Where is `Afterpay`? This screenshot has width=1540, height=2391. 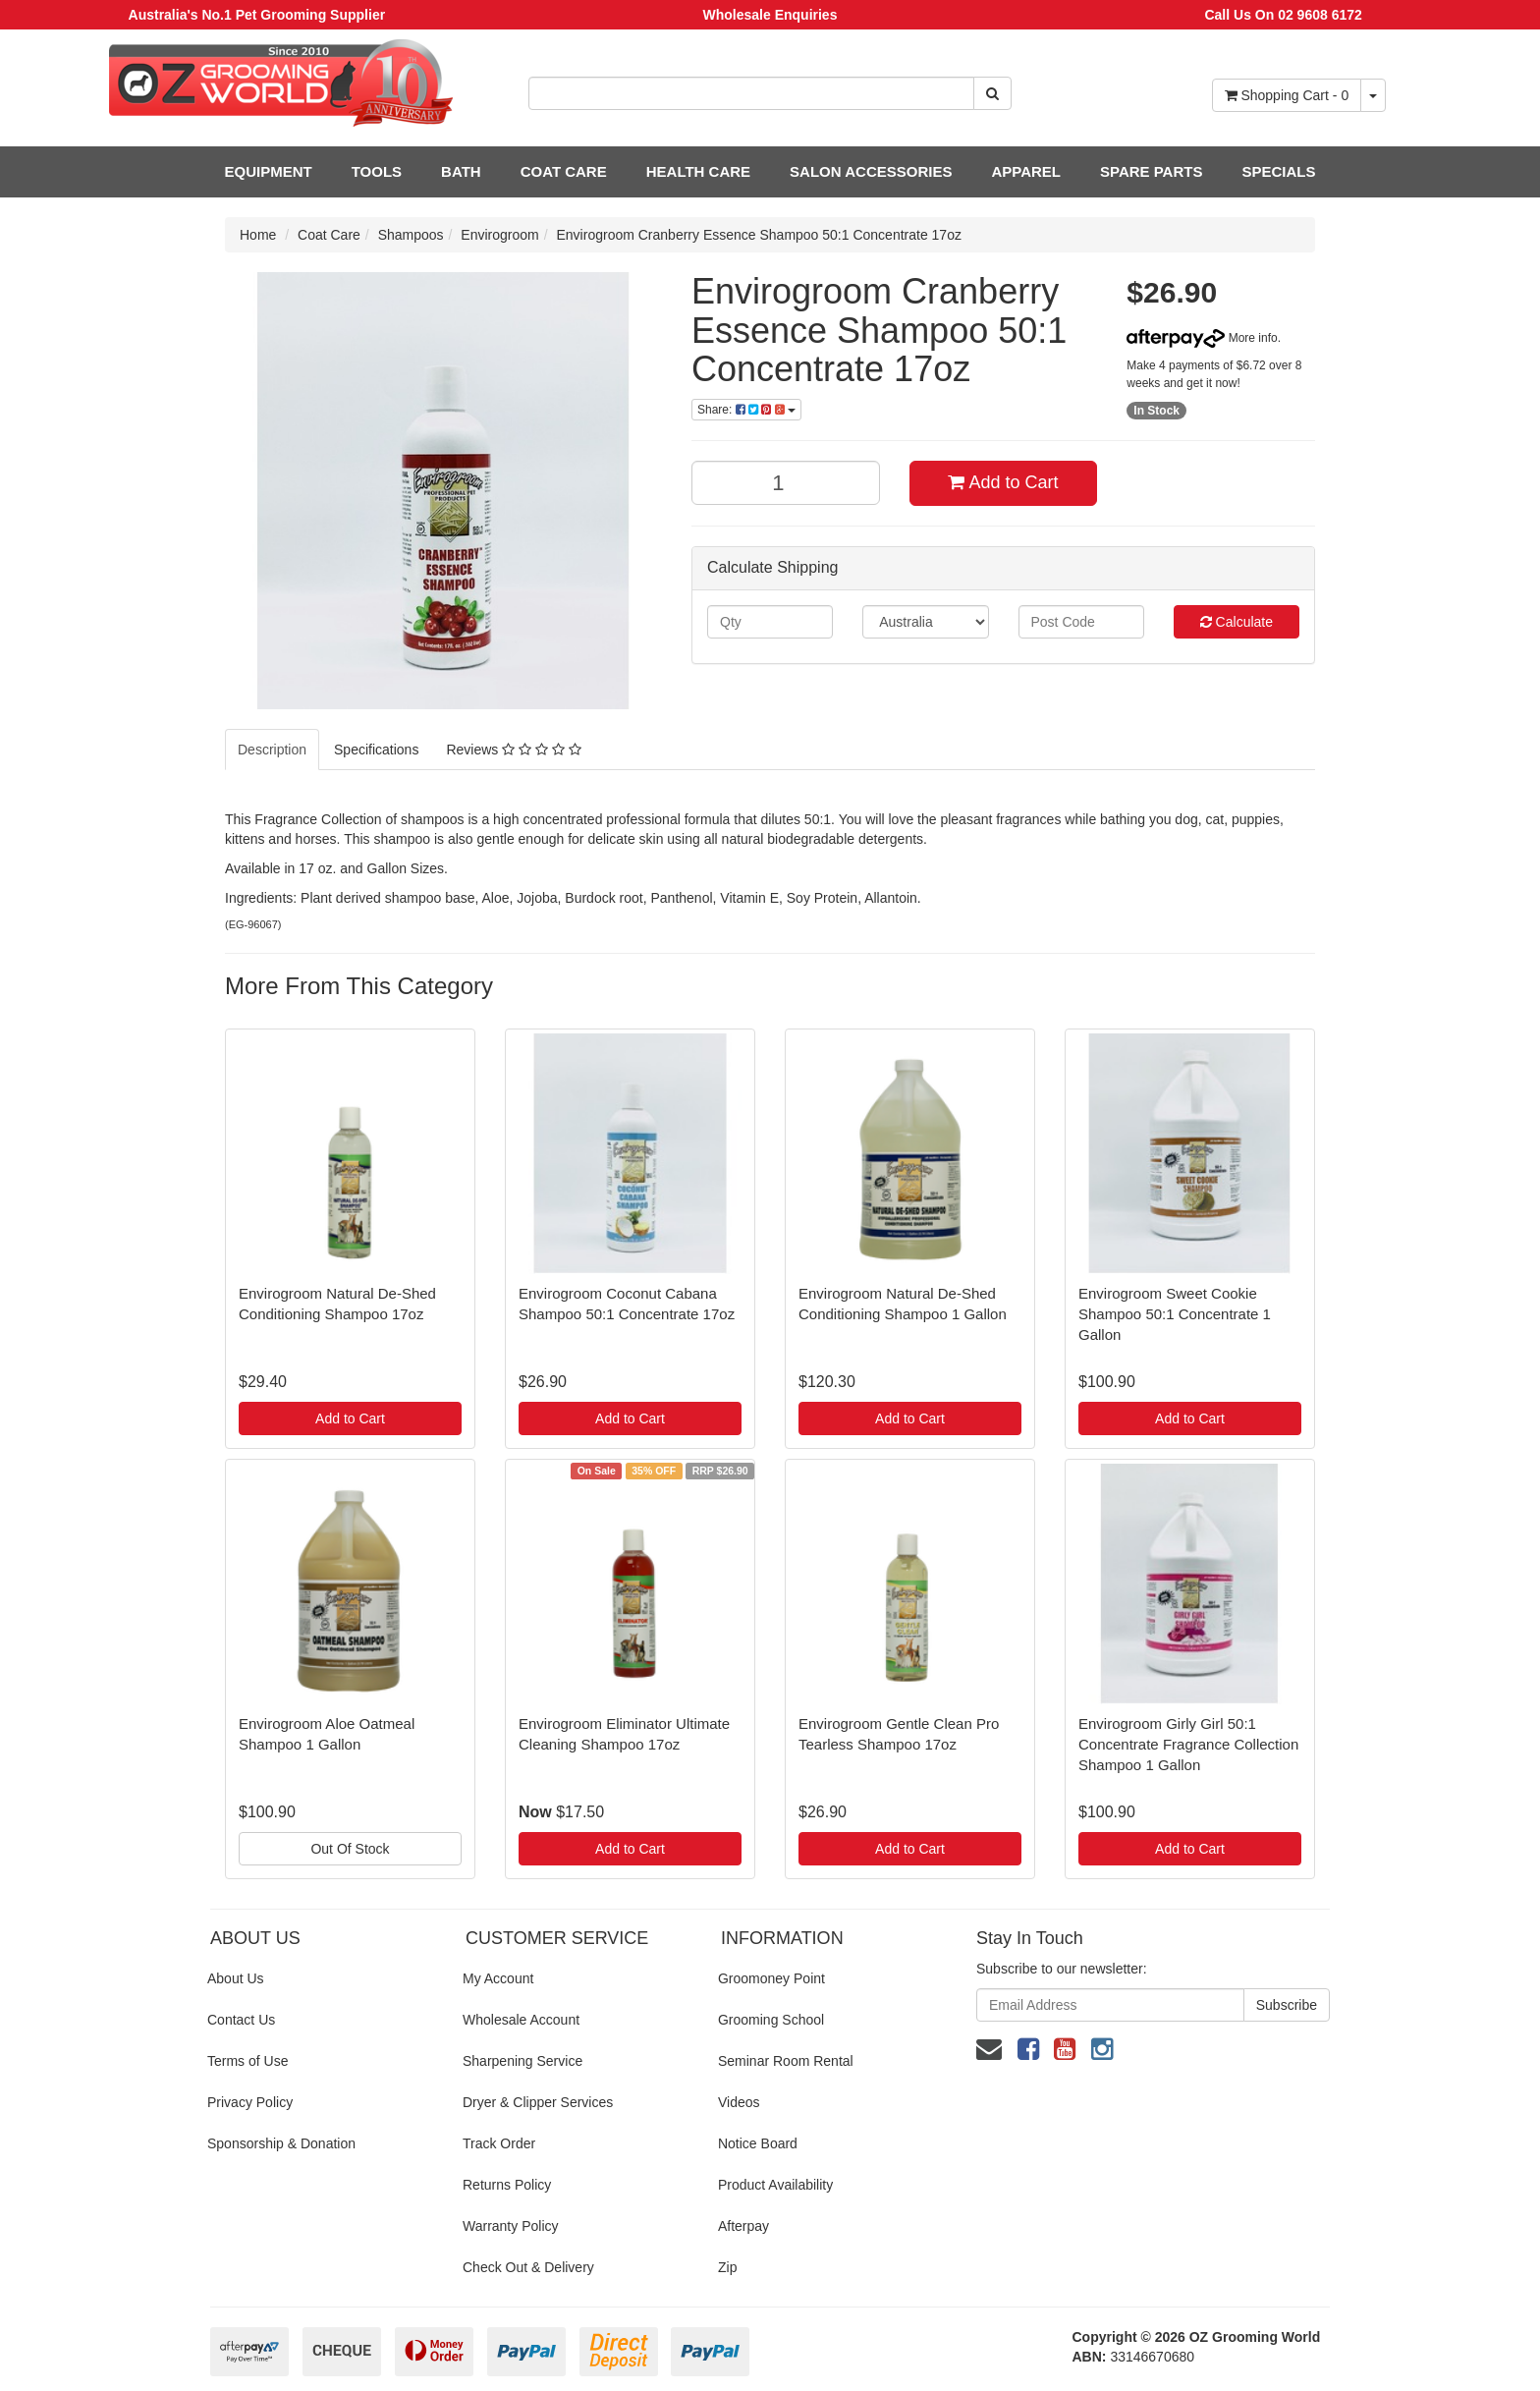 Afterpay is located at coordinates (743, 2226).